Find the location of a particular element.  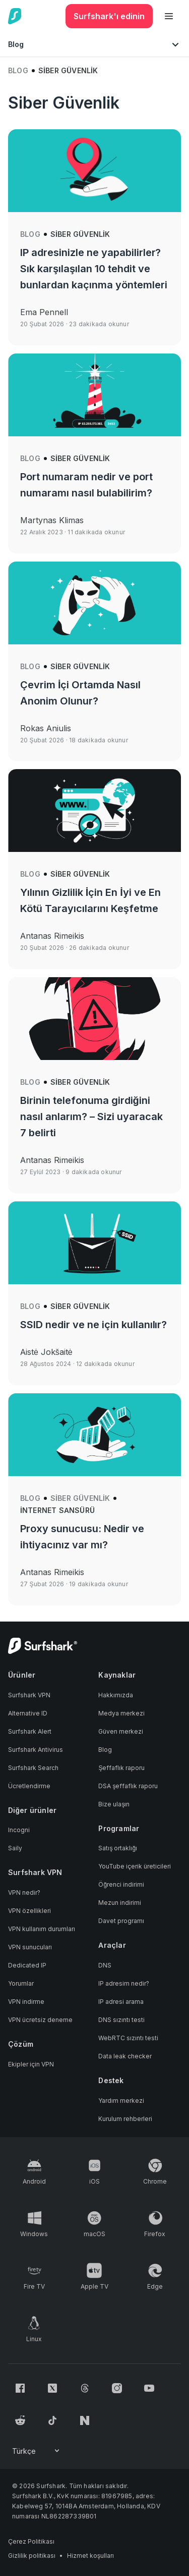

DSA şeffaflık raporu is located at coordinates (128, 1786).